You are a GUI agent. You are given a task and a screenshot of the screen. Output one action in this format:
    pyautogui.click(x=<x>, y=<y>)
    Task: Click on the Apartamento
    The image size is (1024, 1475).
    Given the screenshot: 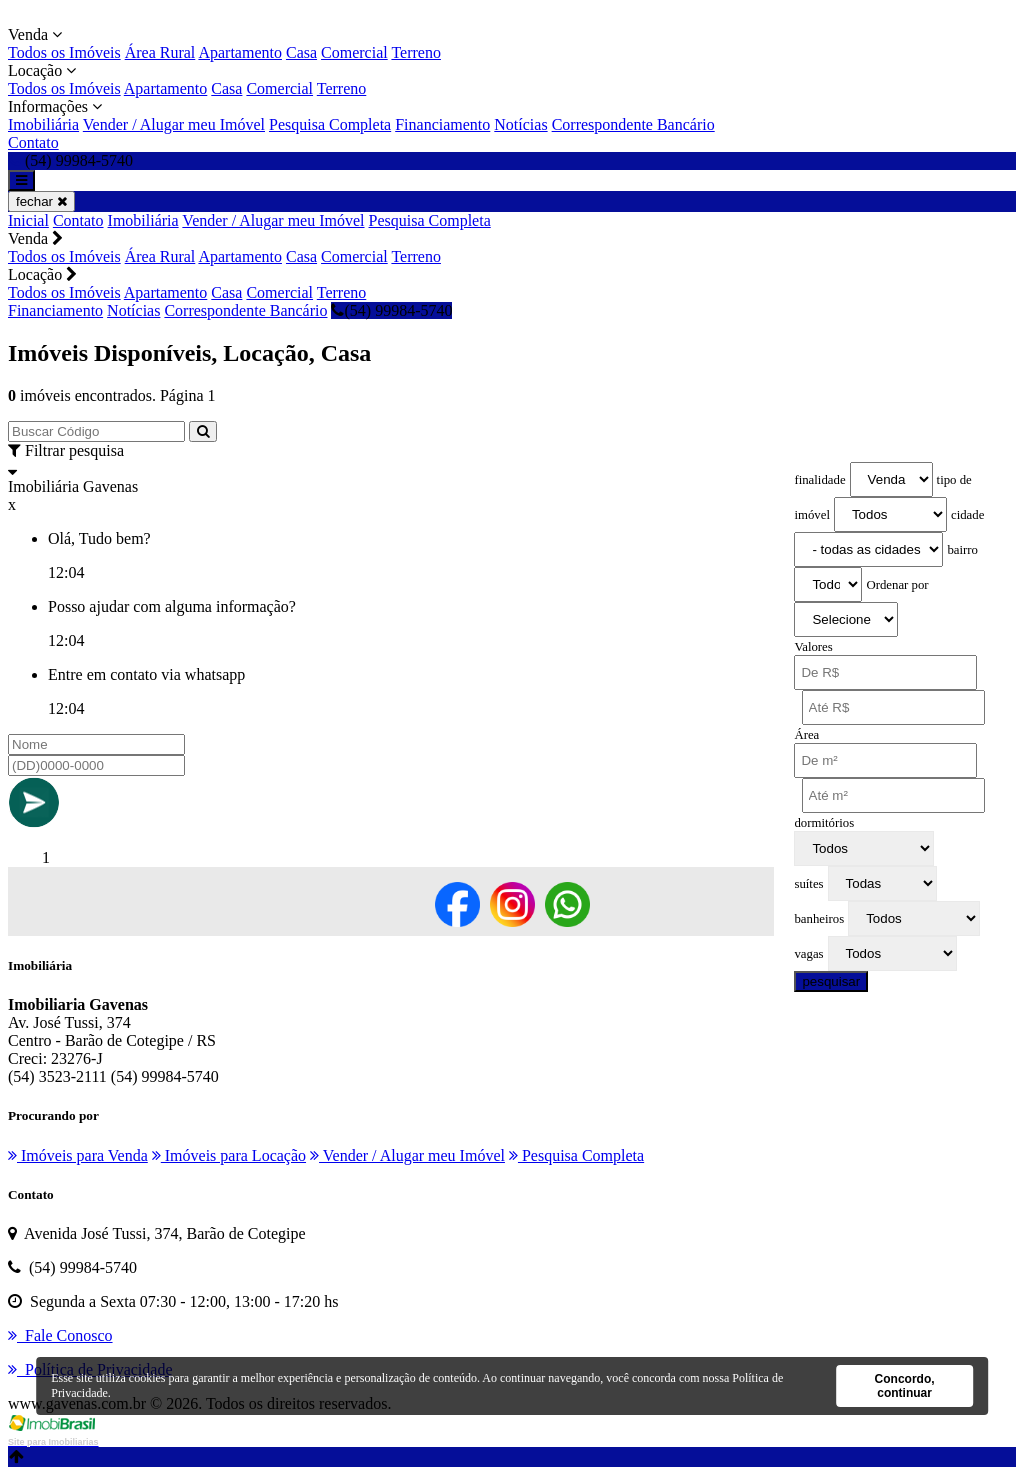 What is the action you would take?
    pyautogui.click(x=240, y=52)
    